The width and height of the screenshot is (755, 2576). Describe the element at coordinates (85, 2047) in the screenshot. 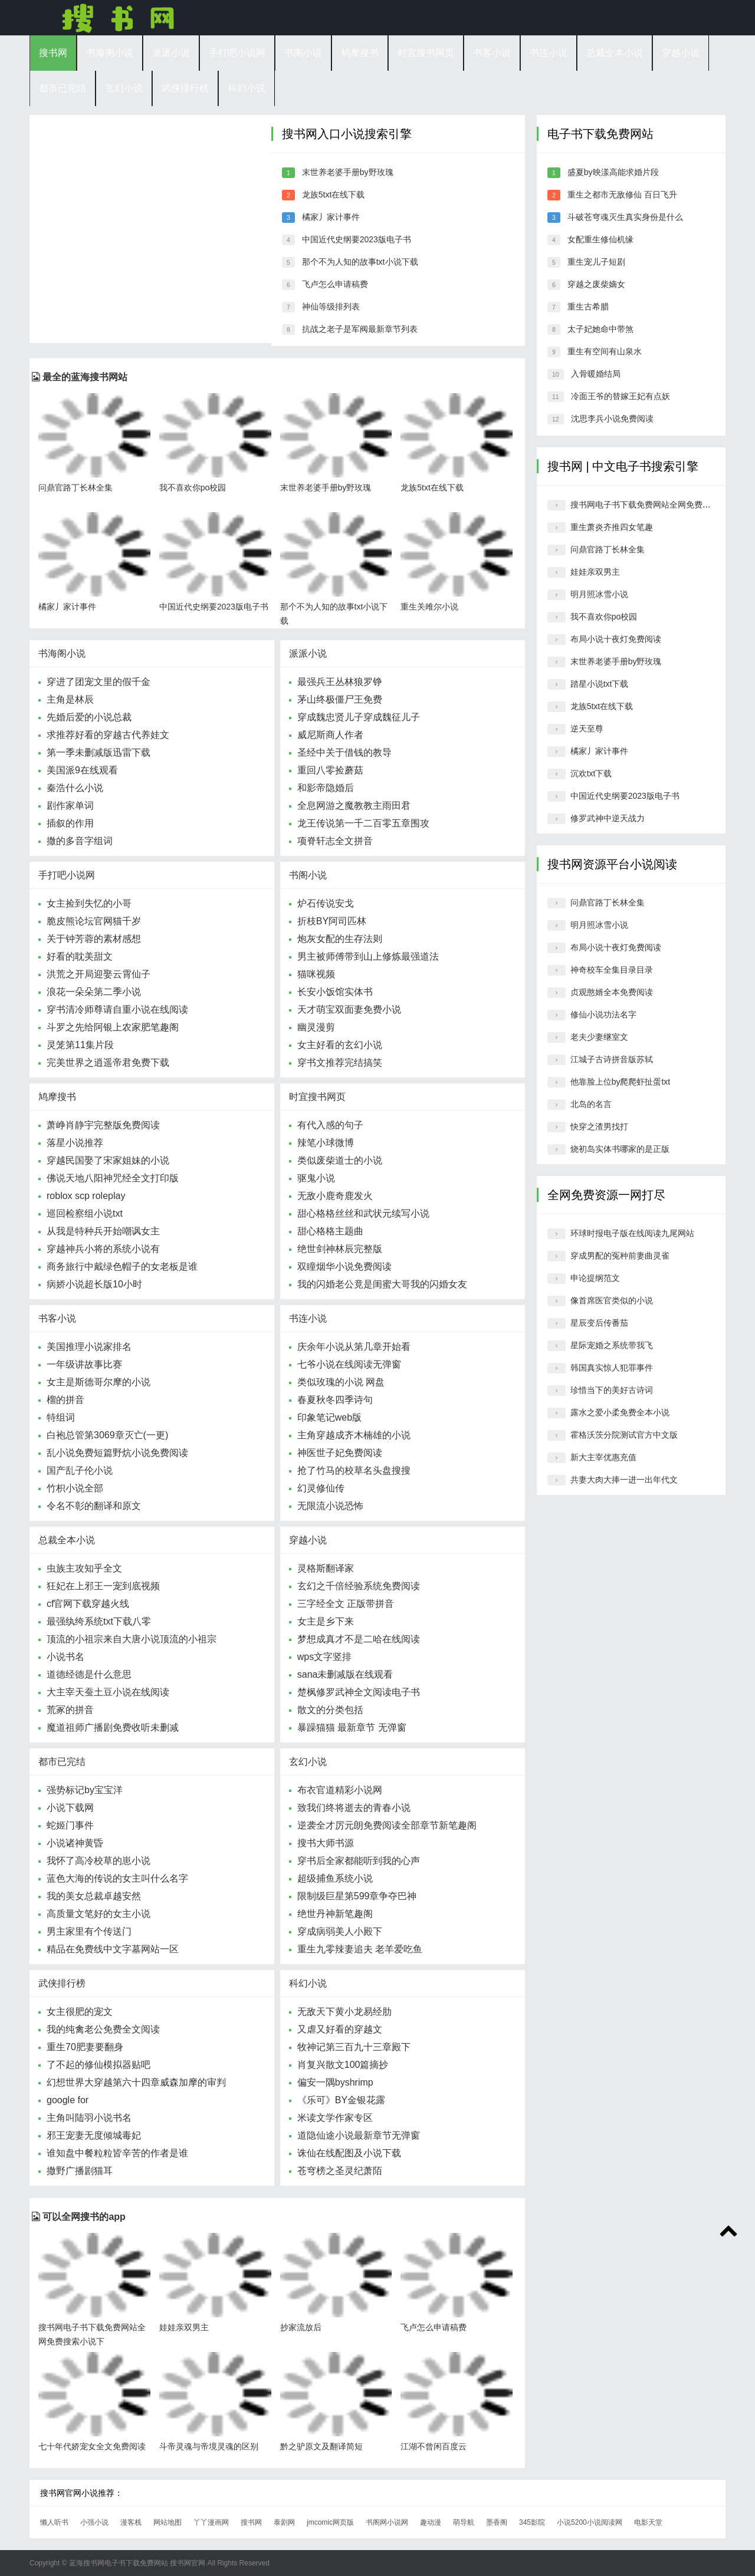

I see `重生70肥妻要翻身` at that location.